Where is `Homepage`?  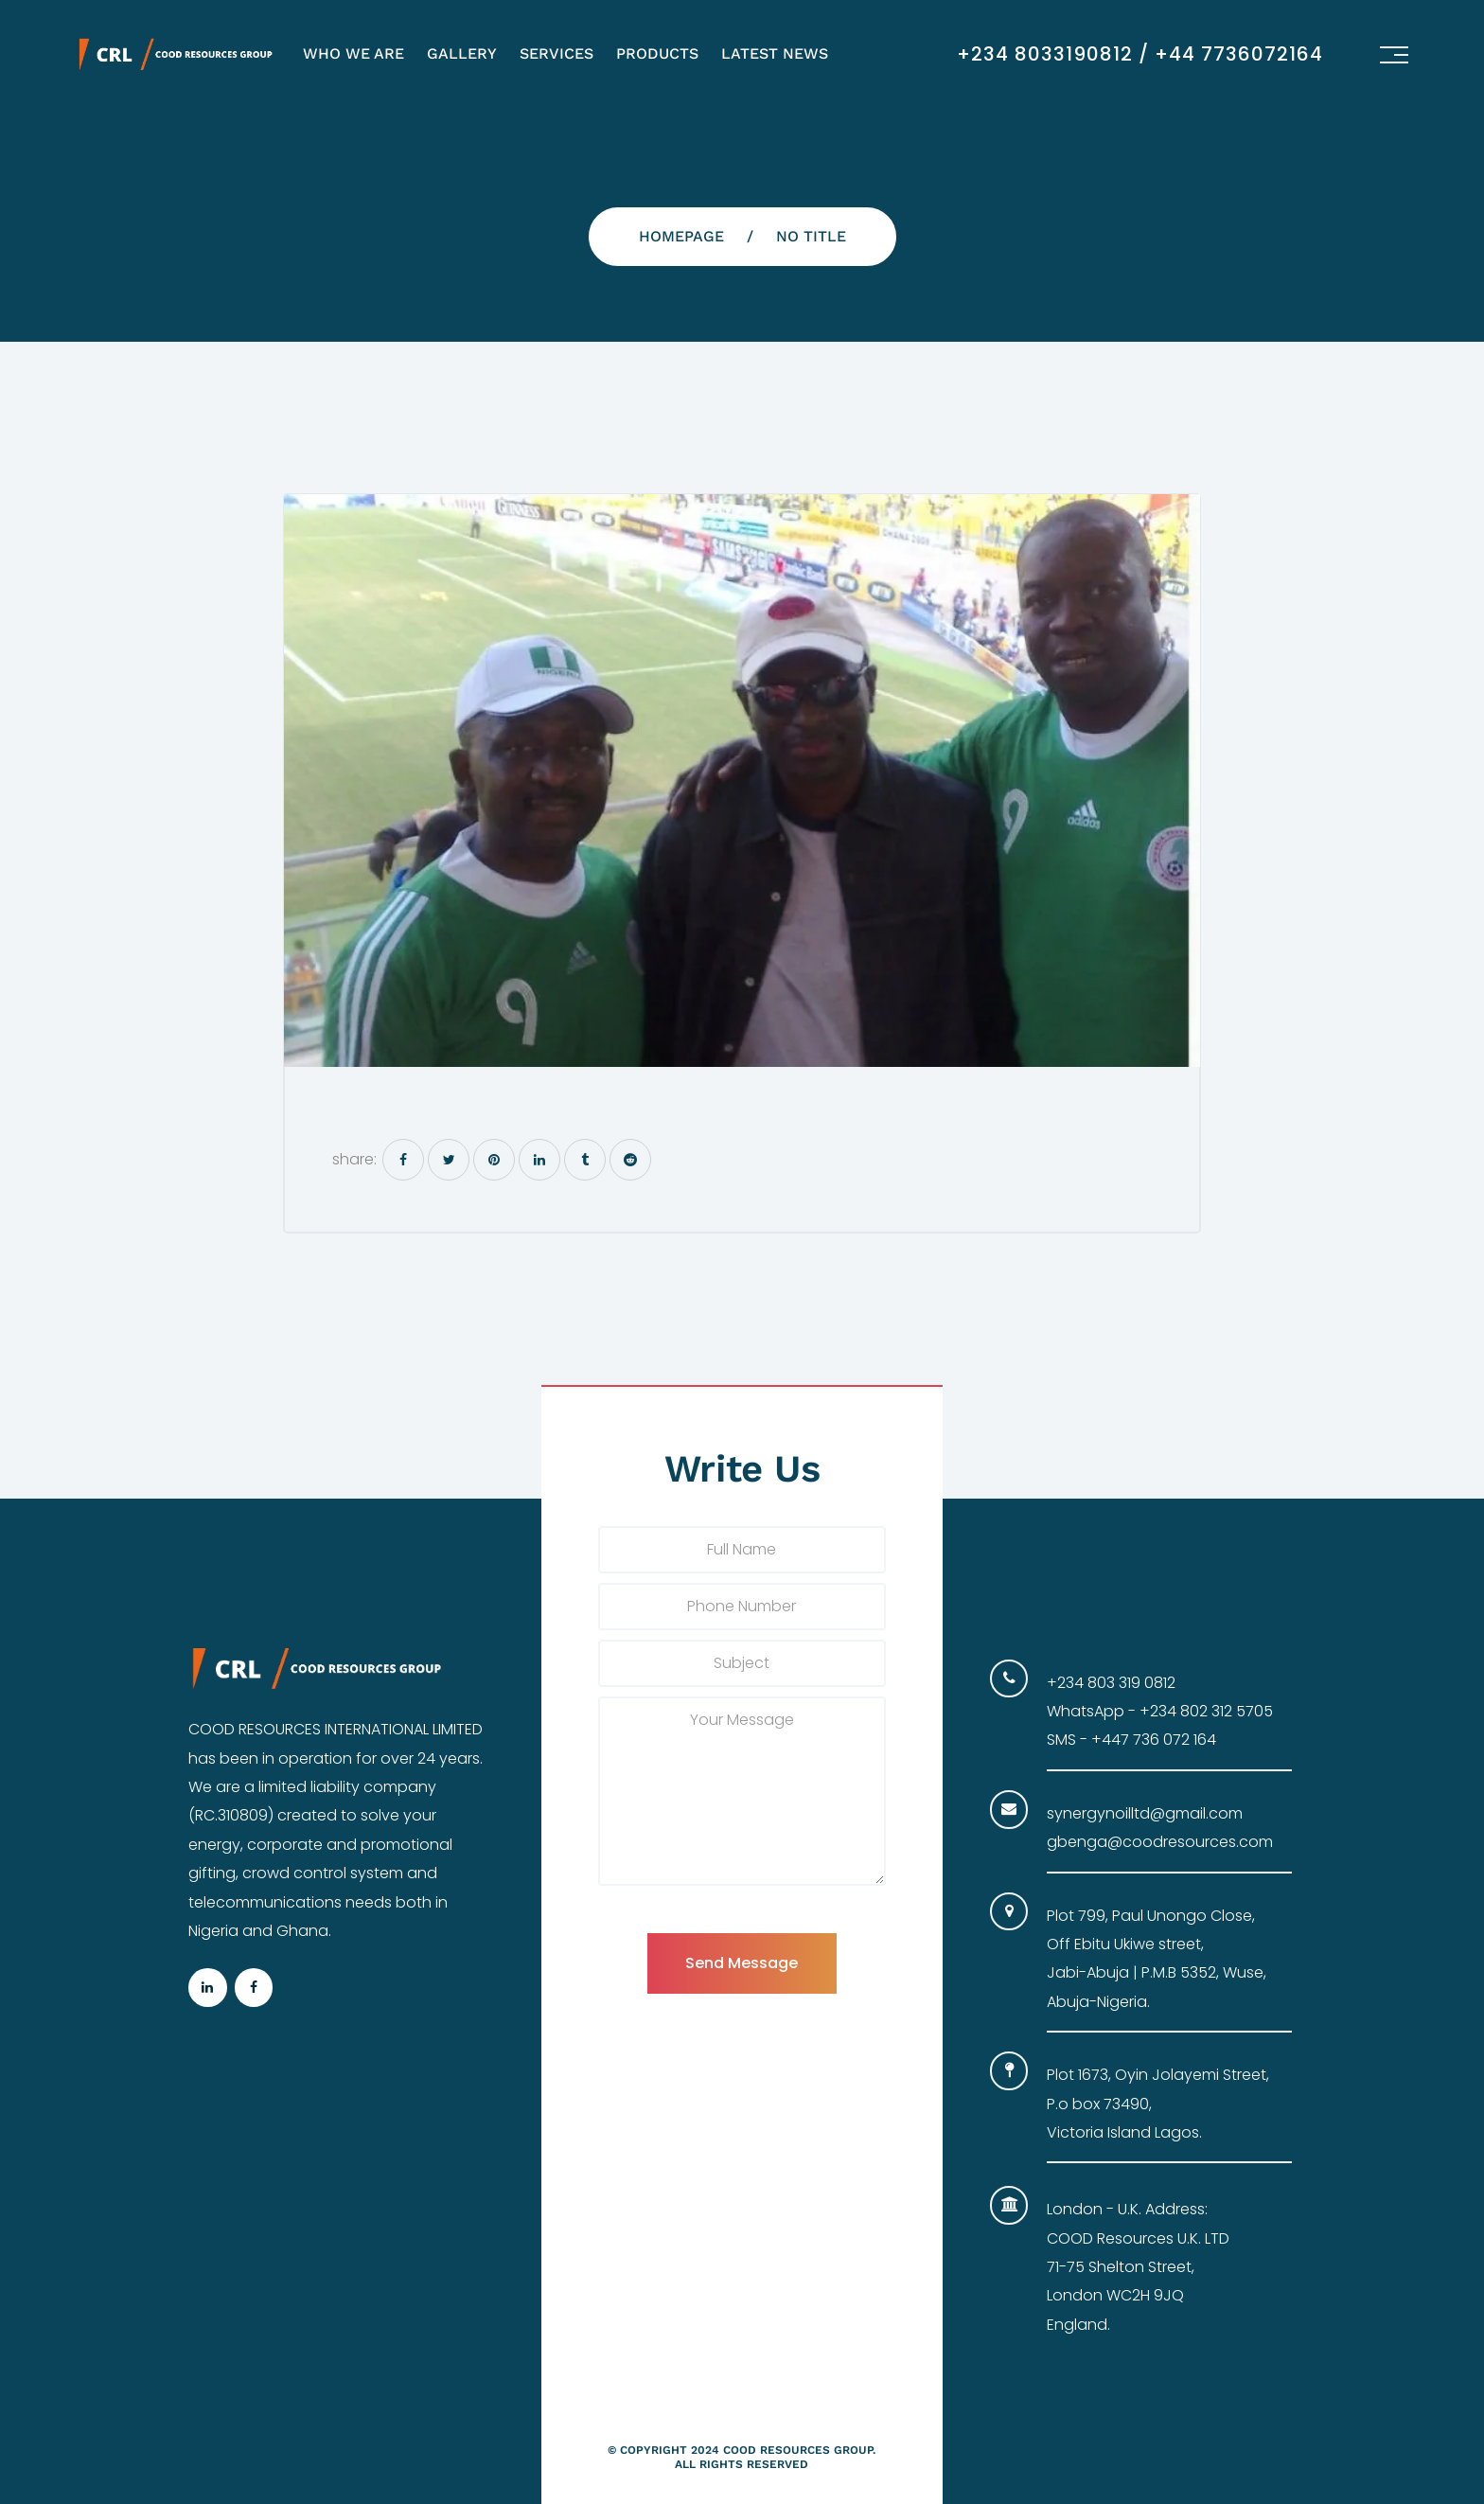
Homepage is located at coordinates (681, 236).